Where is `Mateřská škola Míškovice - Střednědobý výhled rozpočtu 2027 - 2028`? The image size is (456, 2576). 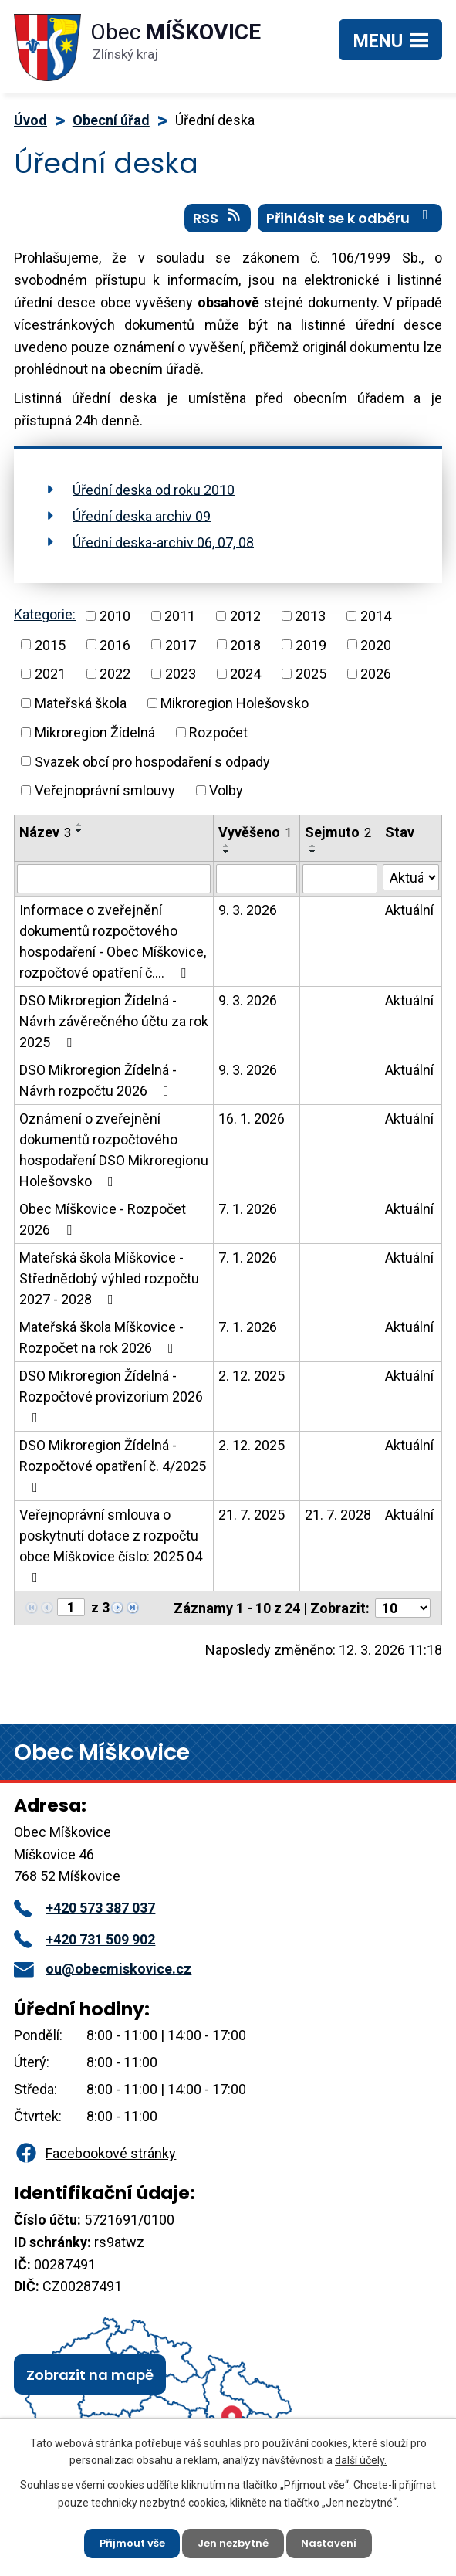 Mateřská škola Míškovice - Střednědobý výhled rozpočtu 2027 - 2028 is located at coordinates (109, 1285).